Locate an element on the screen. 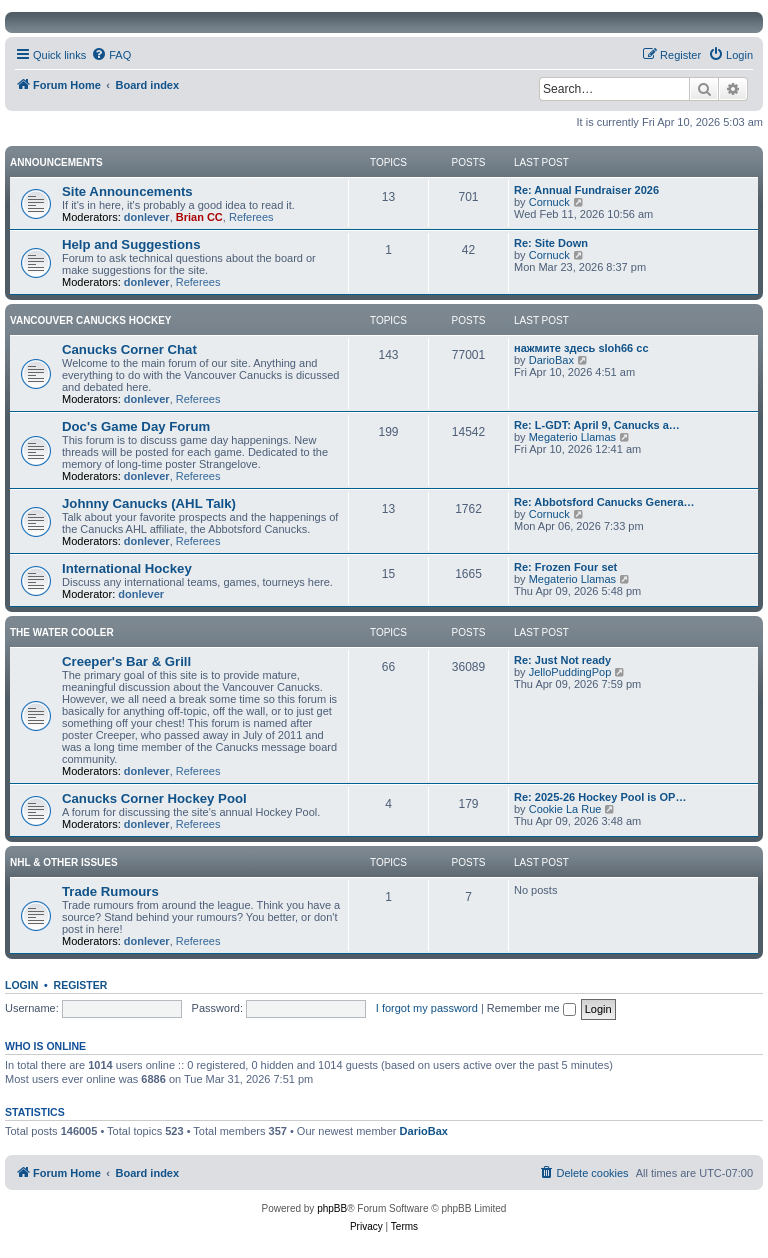  Referees is located at coordinates (251, 217).